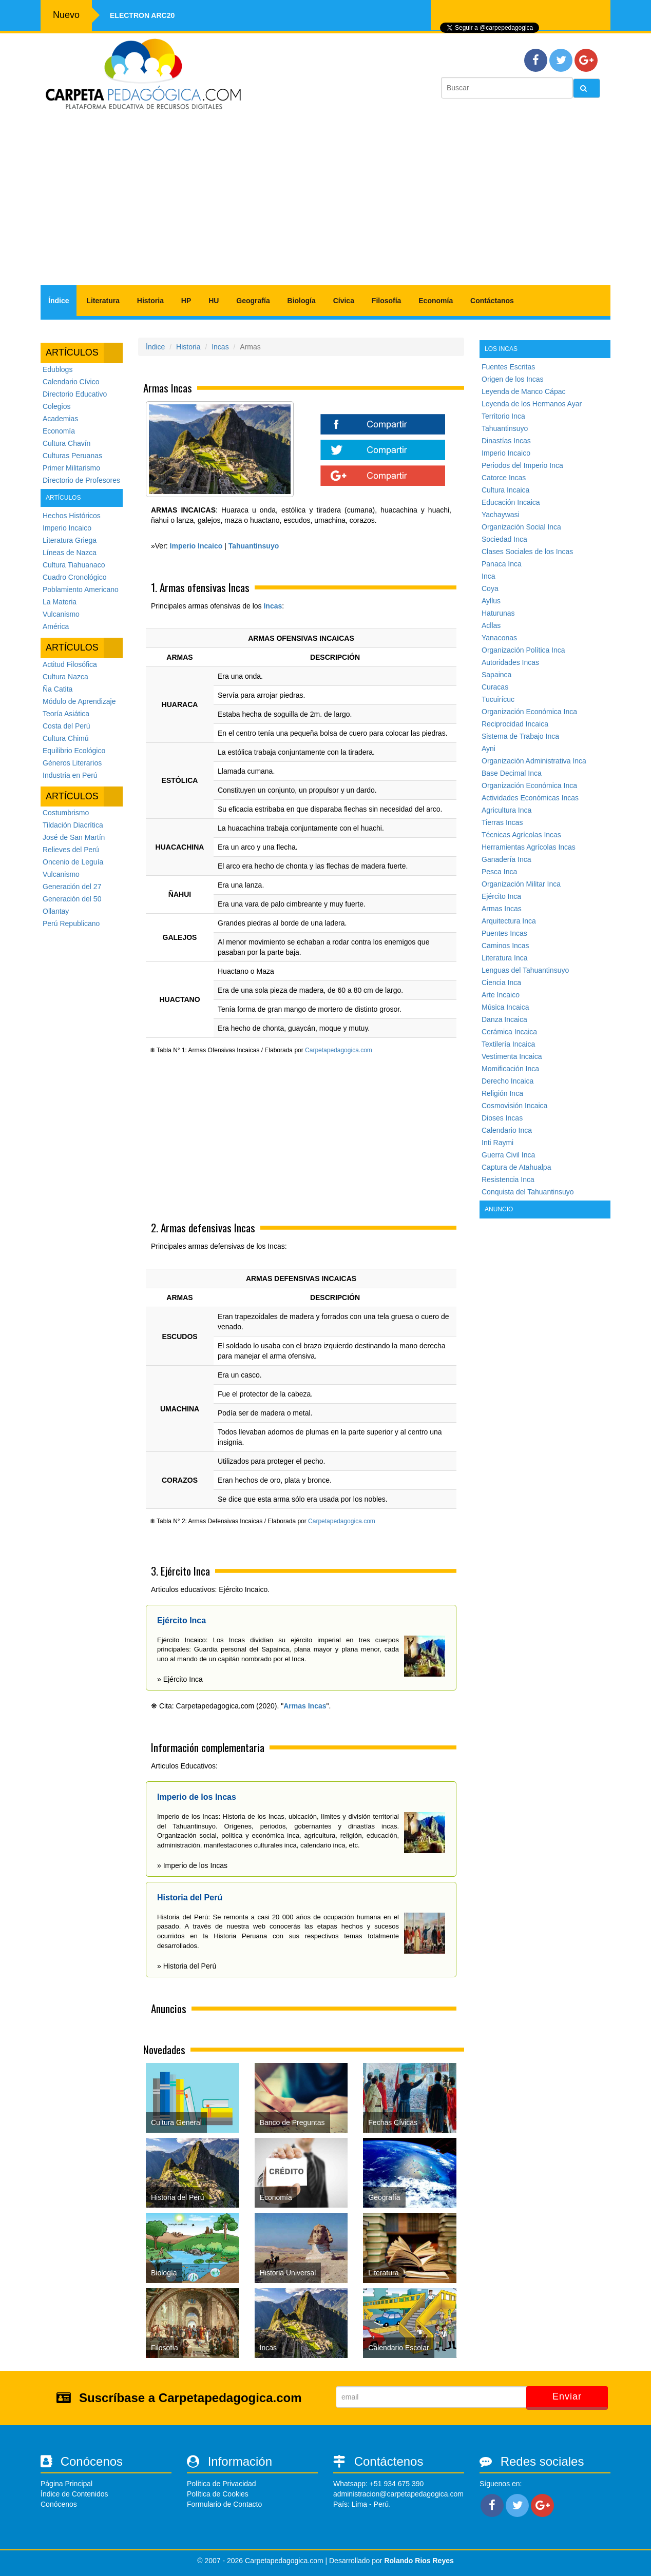 The width and height of the screenshot is (651, 2576). What do you see at coordinates (418, 2561) in the screenshot?
I see `Rolando Rios Reyes` at bounding box center [418, 2561].